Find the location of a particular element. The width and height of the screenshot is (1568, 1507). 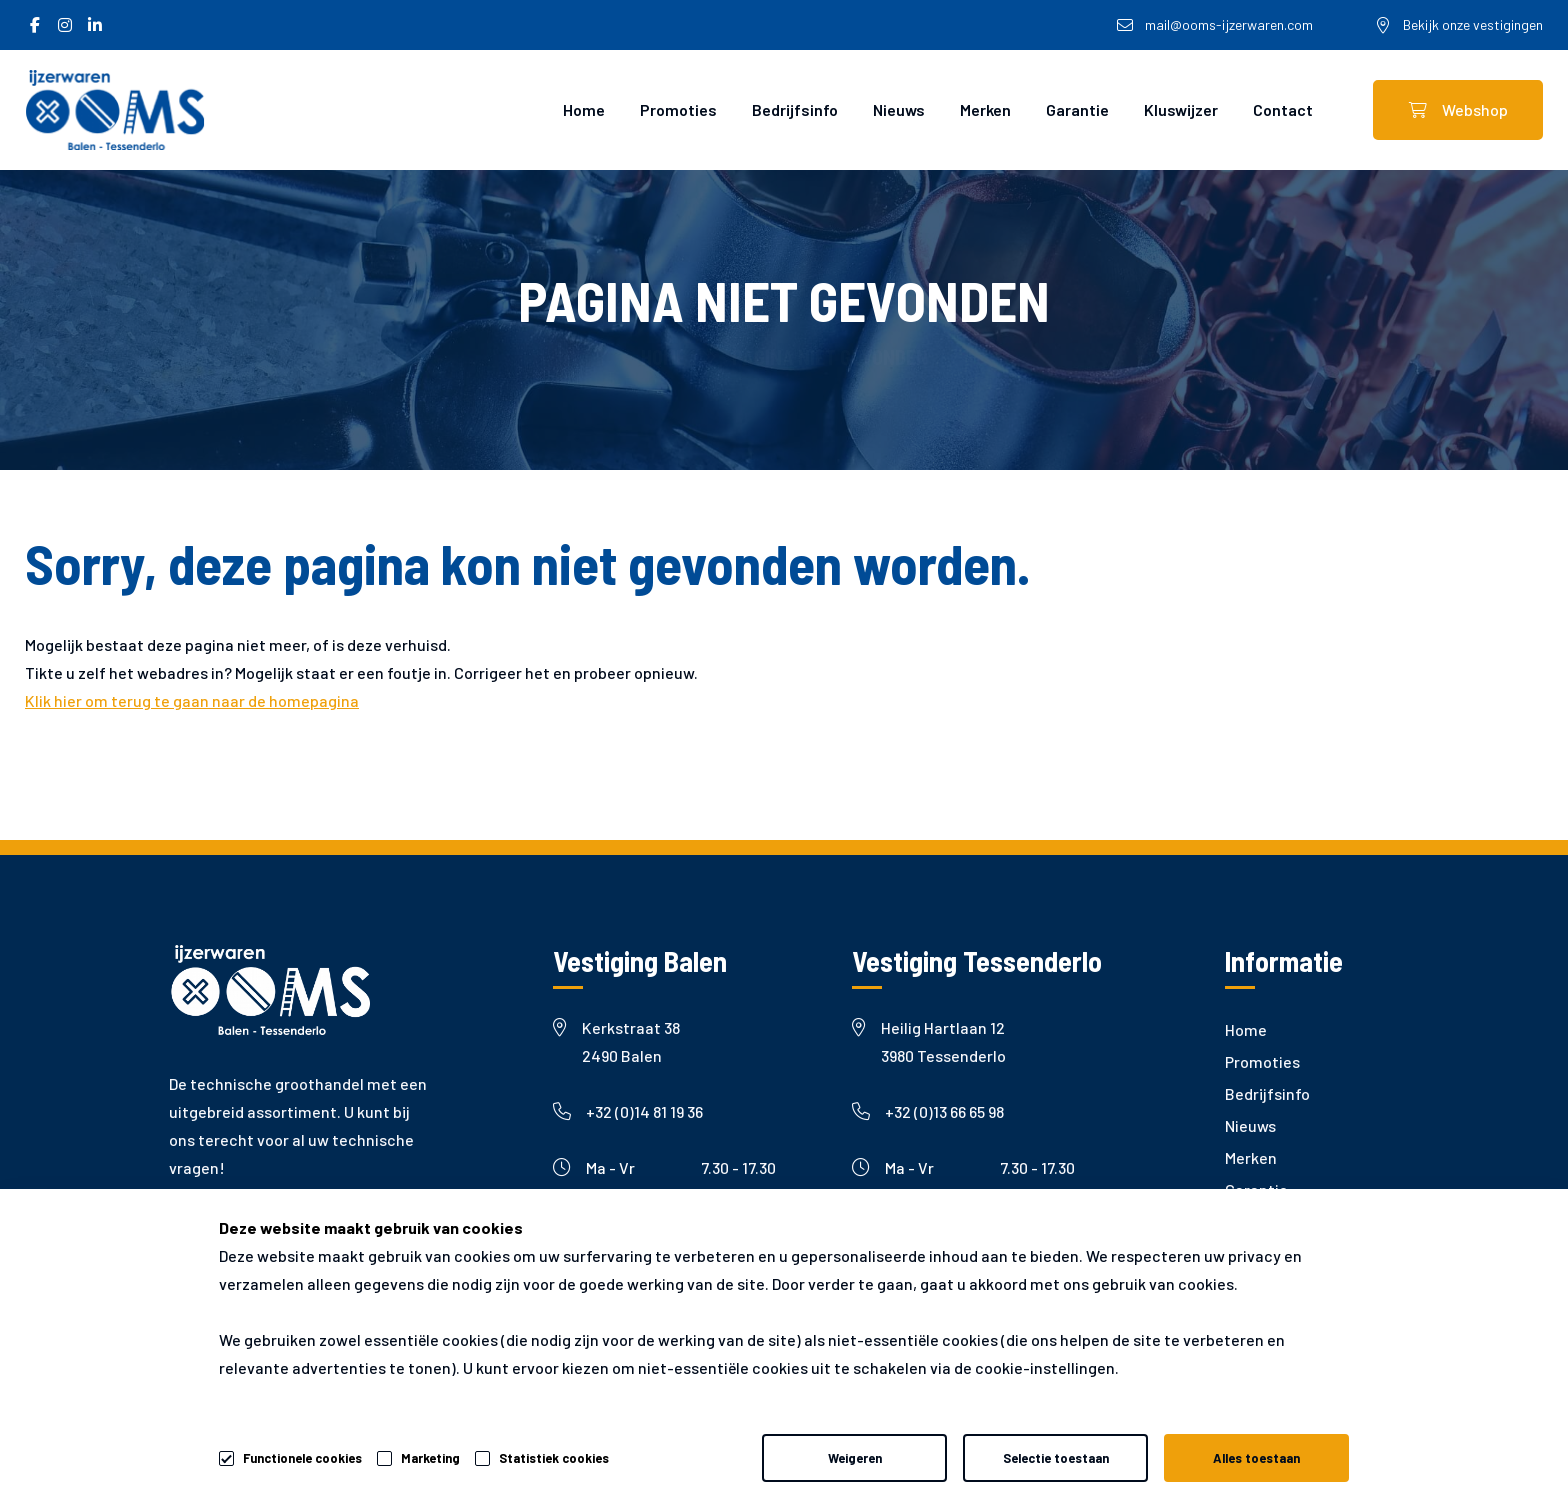

+32 (0)13 66 65 98 is located at coordinates (928, 1111).